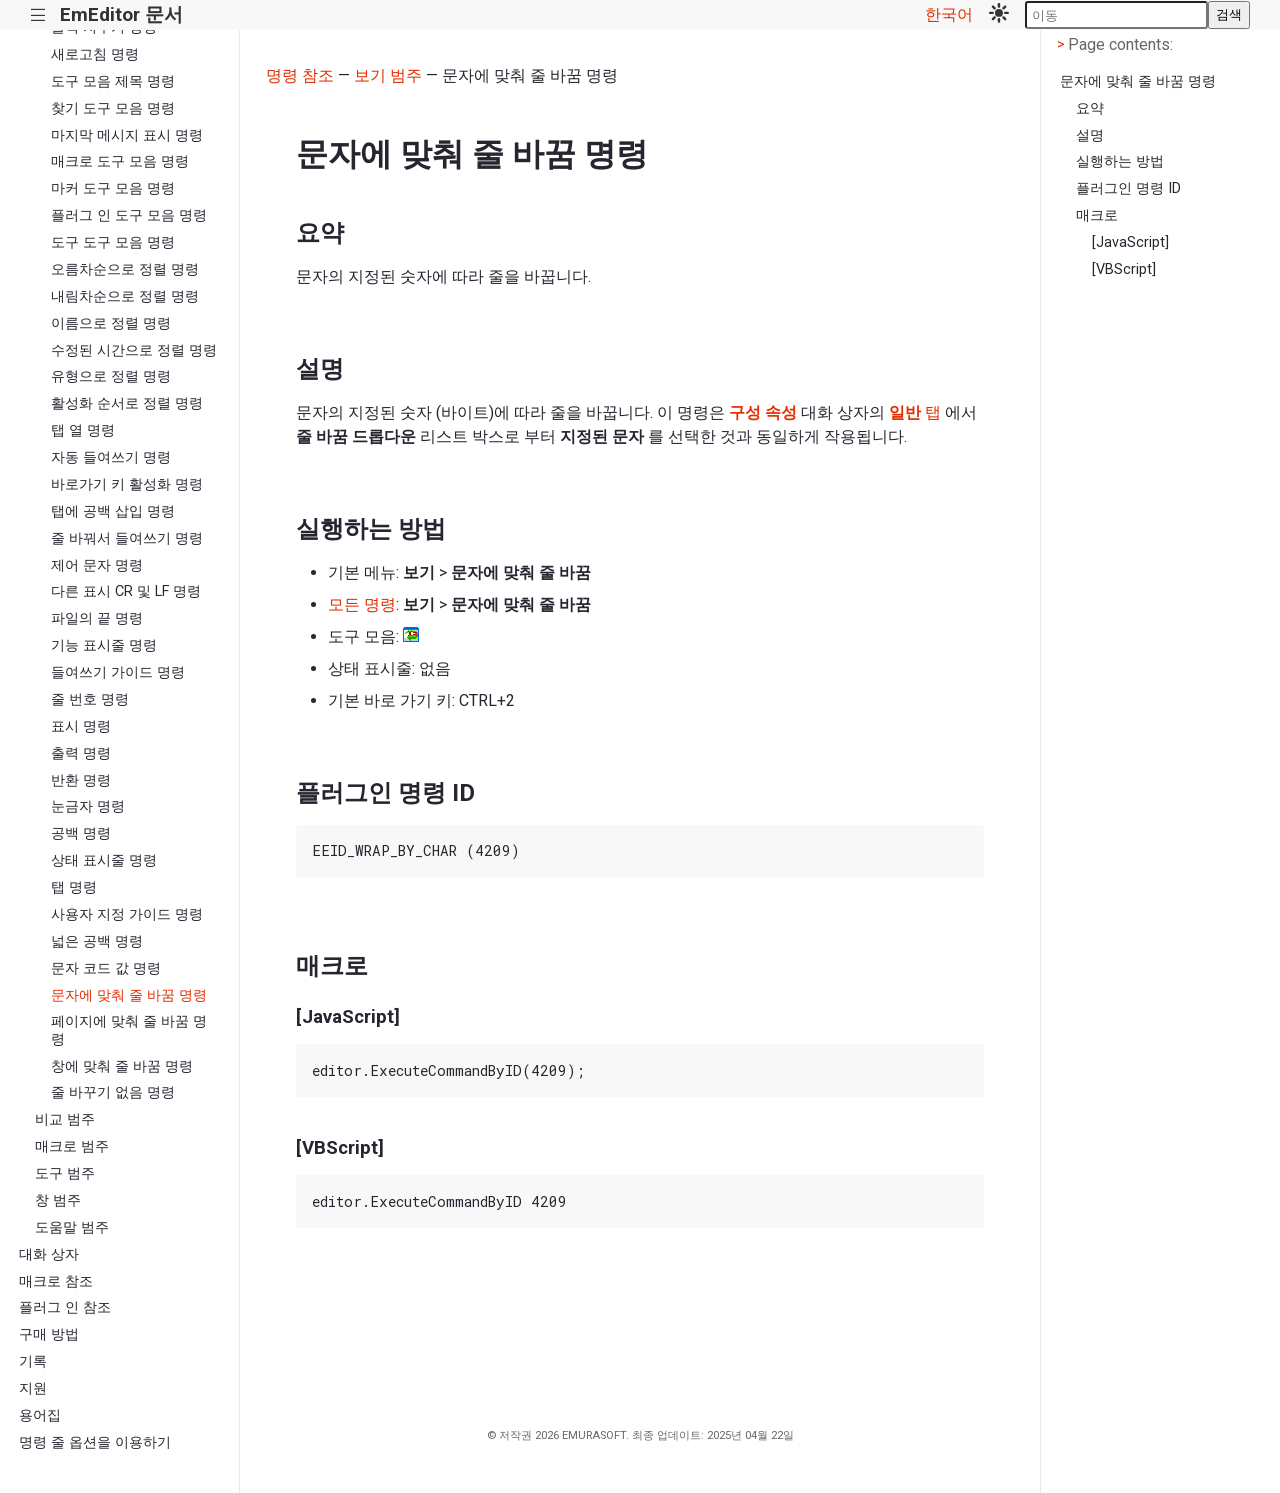  What do you see at coordinates (72, 1227) in the screenshot?
I see `도움말 범주` at bounding box center [72, 1227].